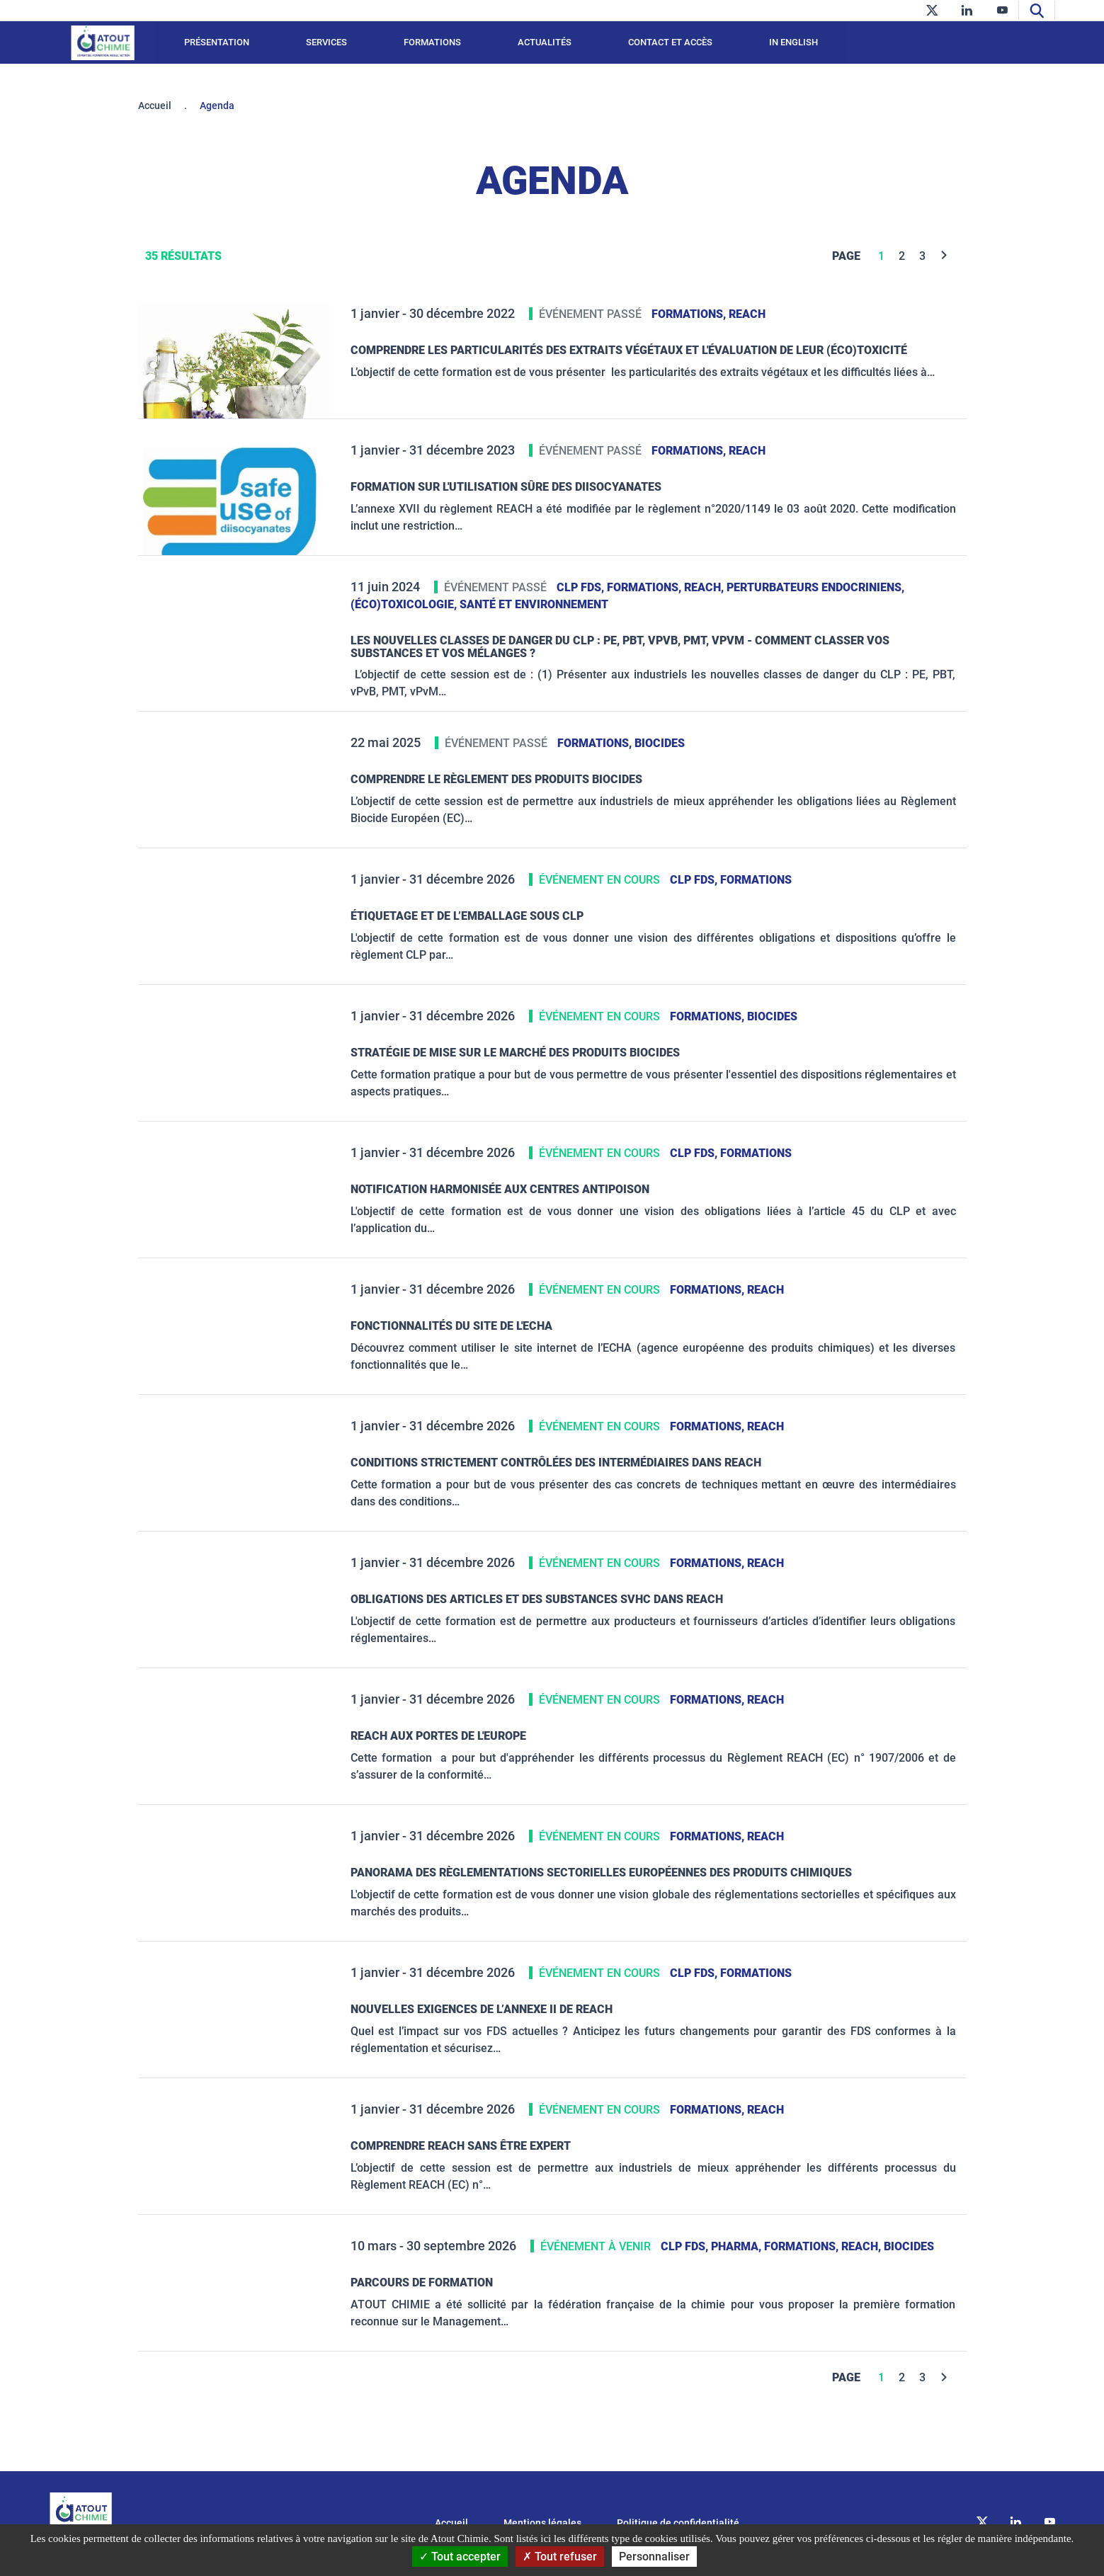  I want to click on Actualités, so click(544, 42).